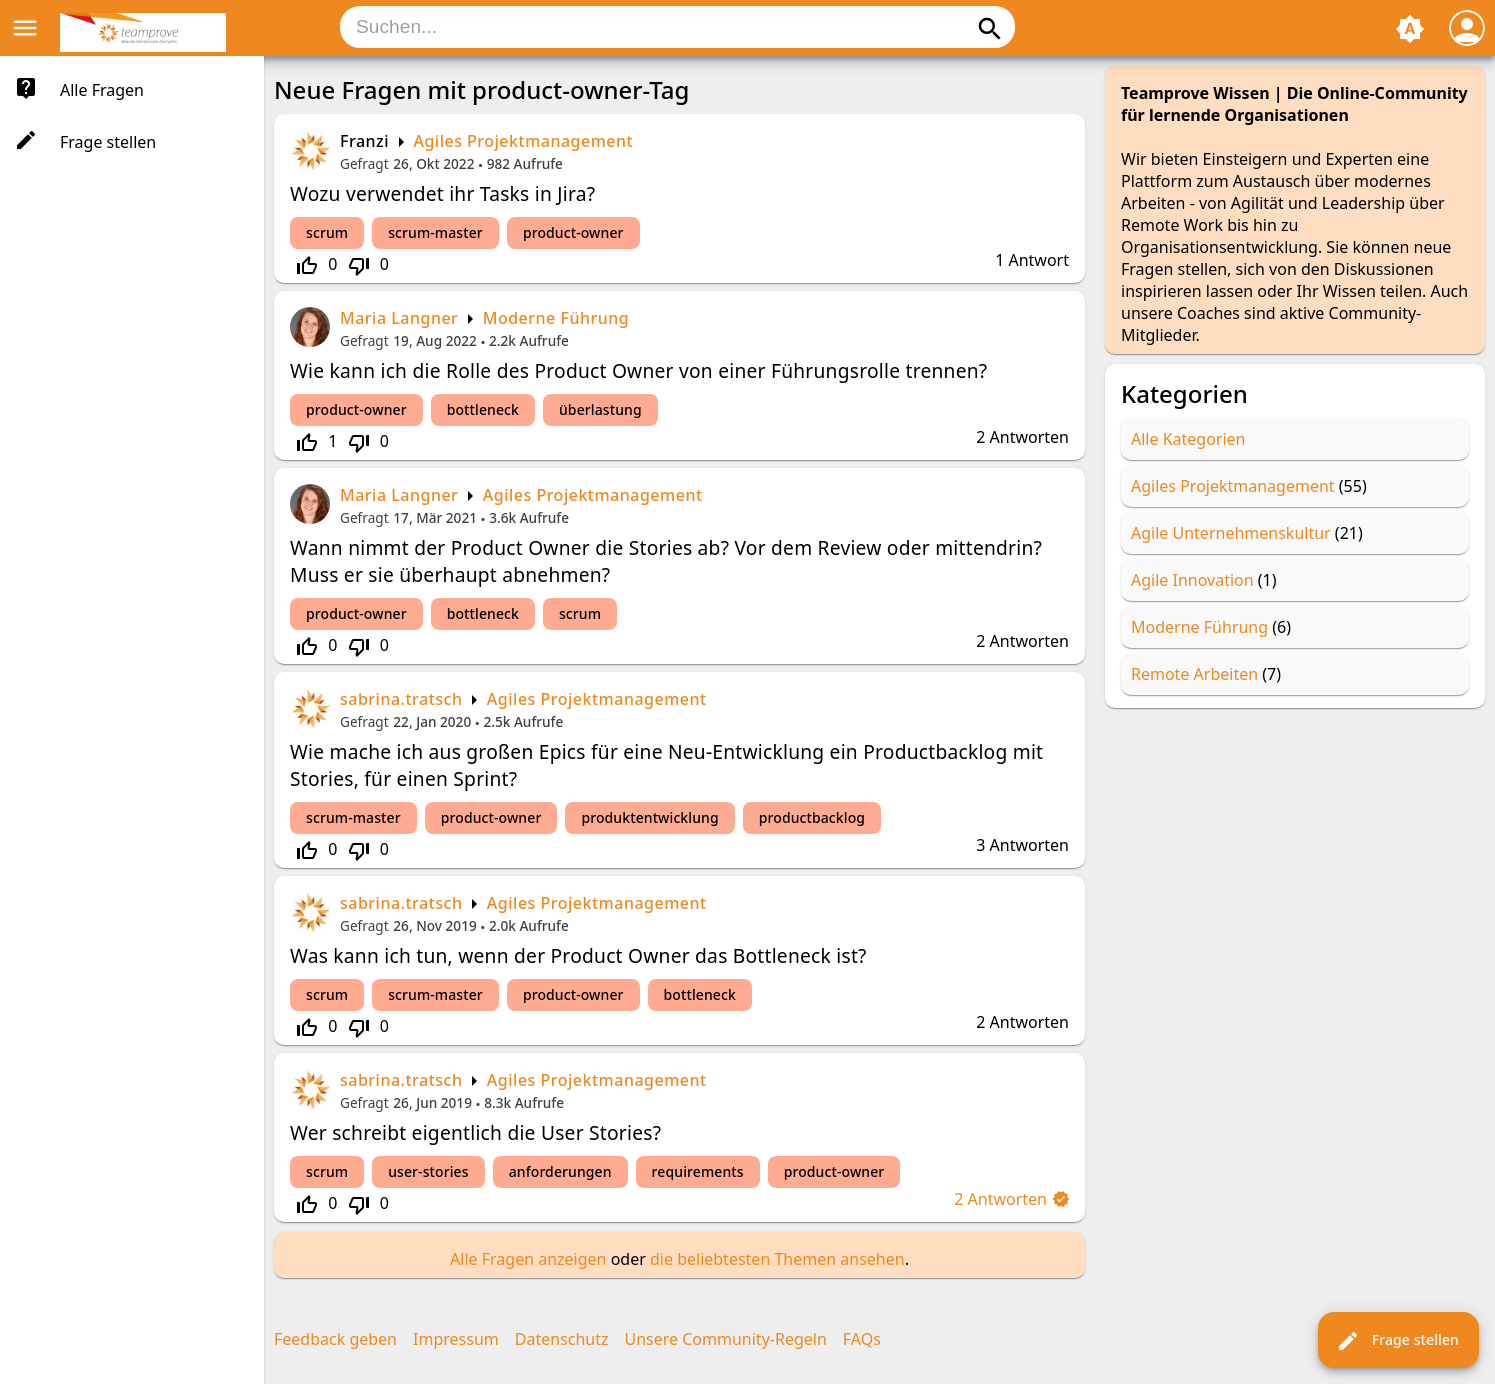  Describe the element at coordinates (777, 1259) in the screenshot. I see `die beliebtesten Themen ansehen` at that location.